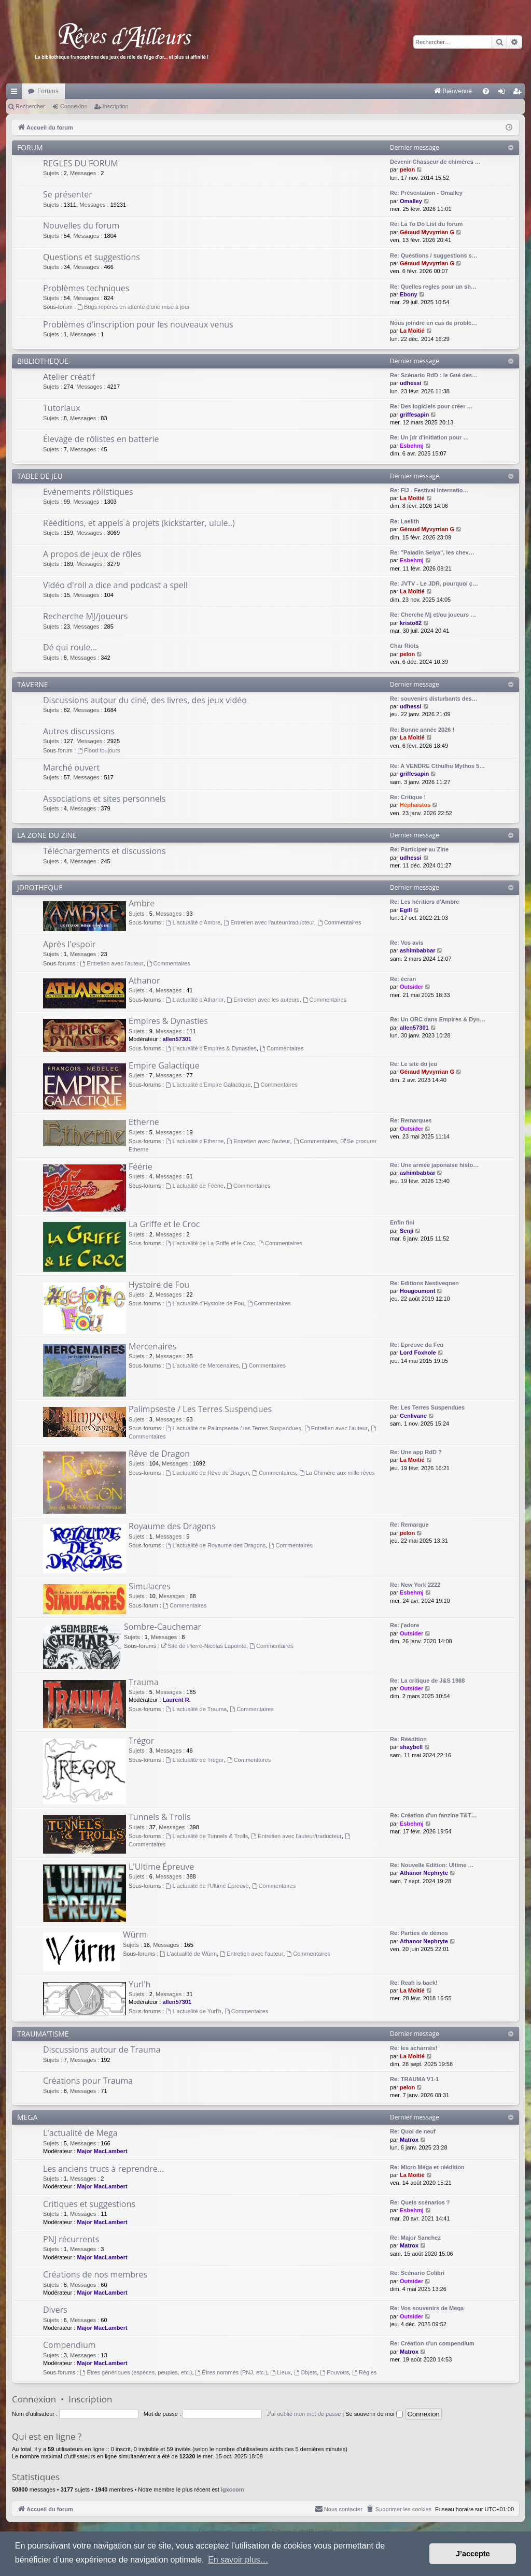 The width and height of the screenshot is (531, 2576). What do you see at coordinates (207, 1886) in the screenshot?
I see `L'actualité de l'Ultime Épreuve` at bounding box center [207, 1886].